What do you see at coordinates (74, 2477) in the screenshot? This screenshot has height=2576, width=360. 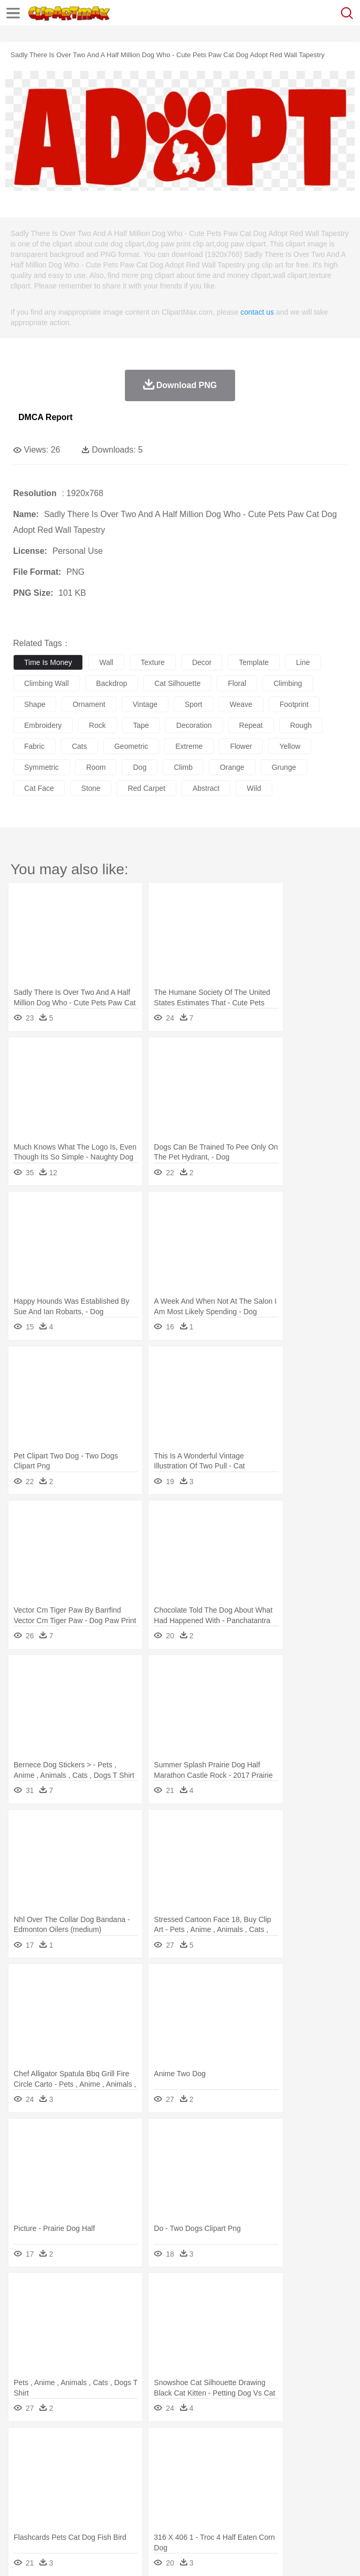 I see `Baby` at bounding box center [74, 2477].